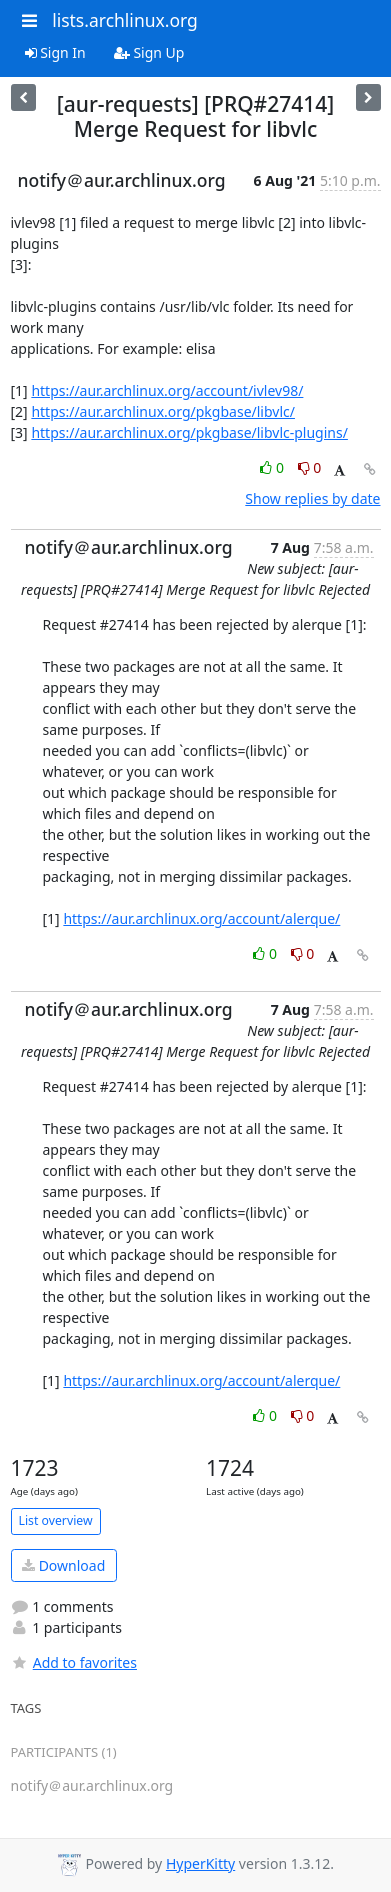 The height and width of the screenshot is (1892, 391). Describe the element at coordinates (200, 1863) in the screenshot. I see `HyperKitty` at that location.